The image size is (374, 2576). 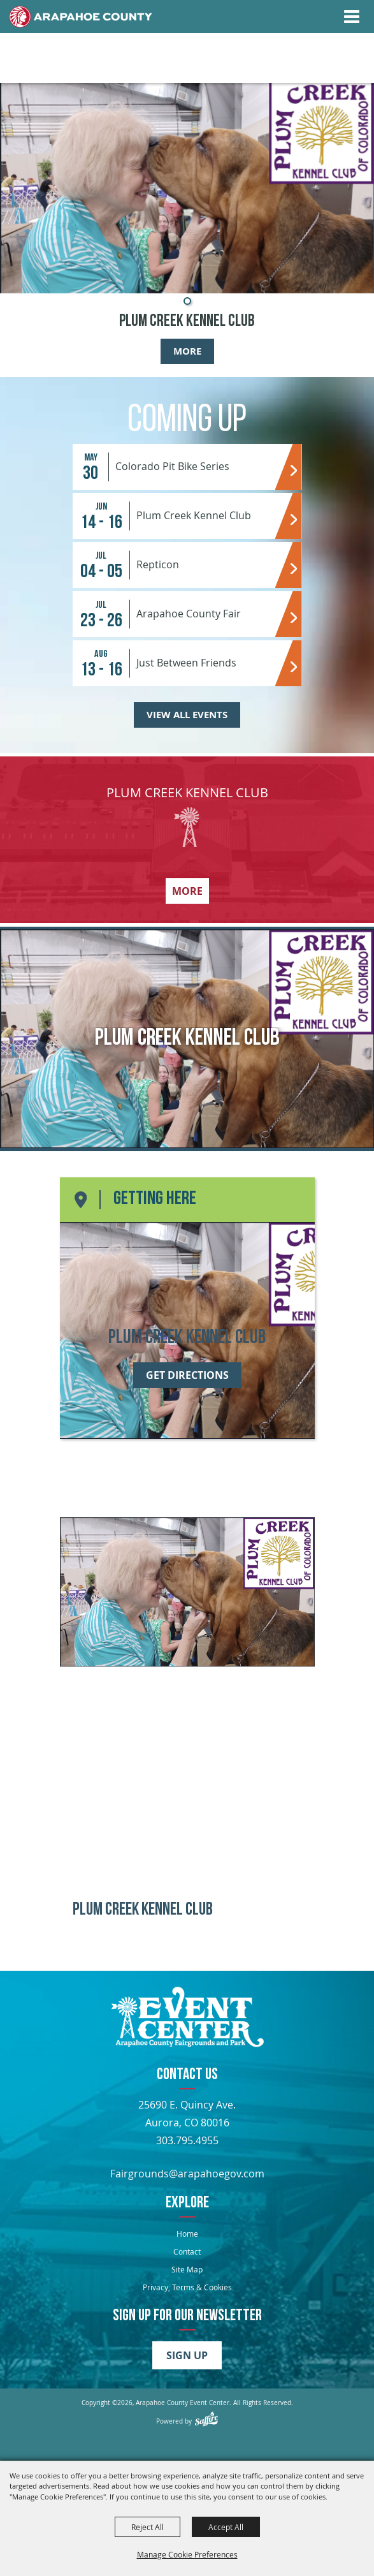 What do you see at coordinates (187, 351) in the screenshot?
I see `More` at bounding box center [187, 351].